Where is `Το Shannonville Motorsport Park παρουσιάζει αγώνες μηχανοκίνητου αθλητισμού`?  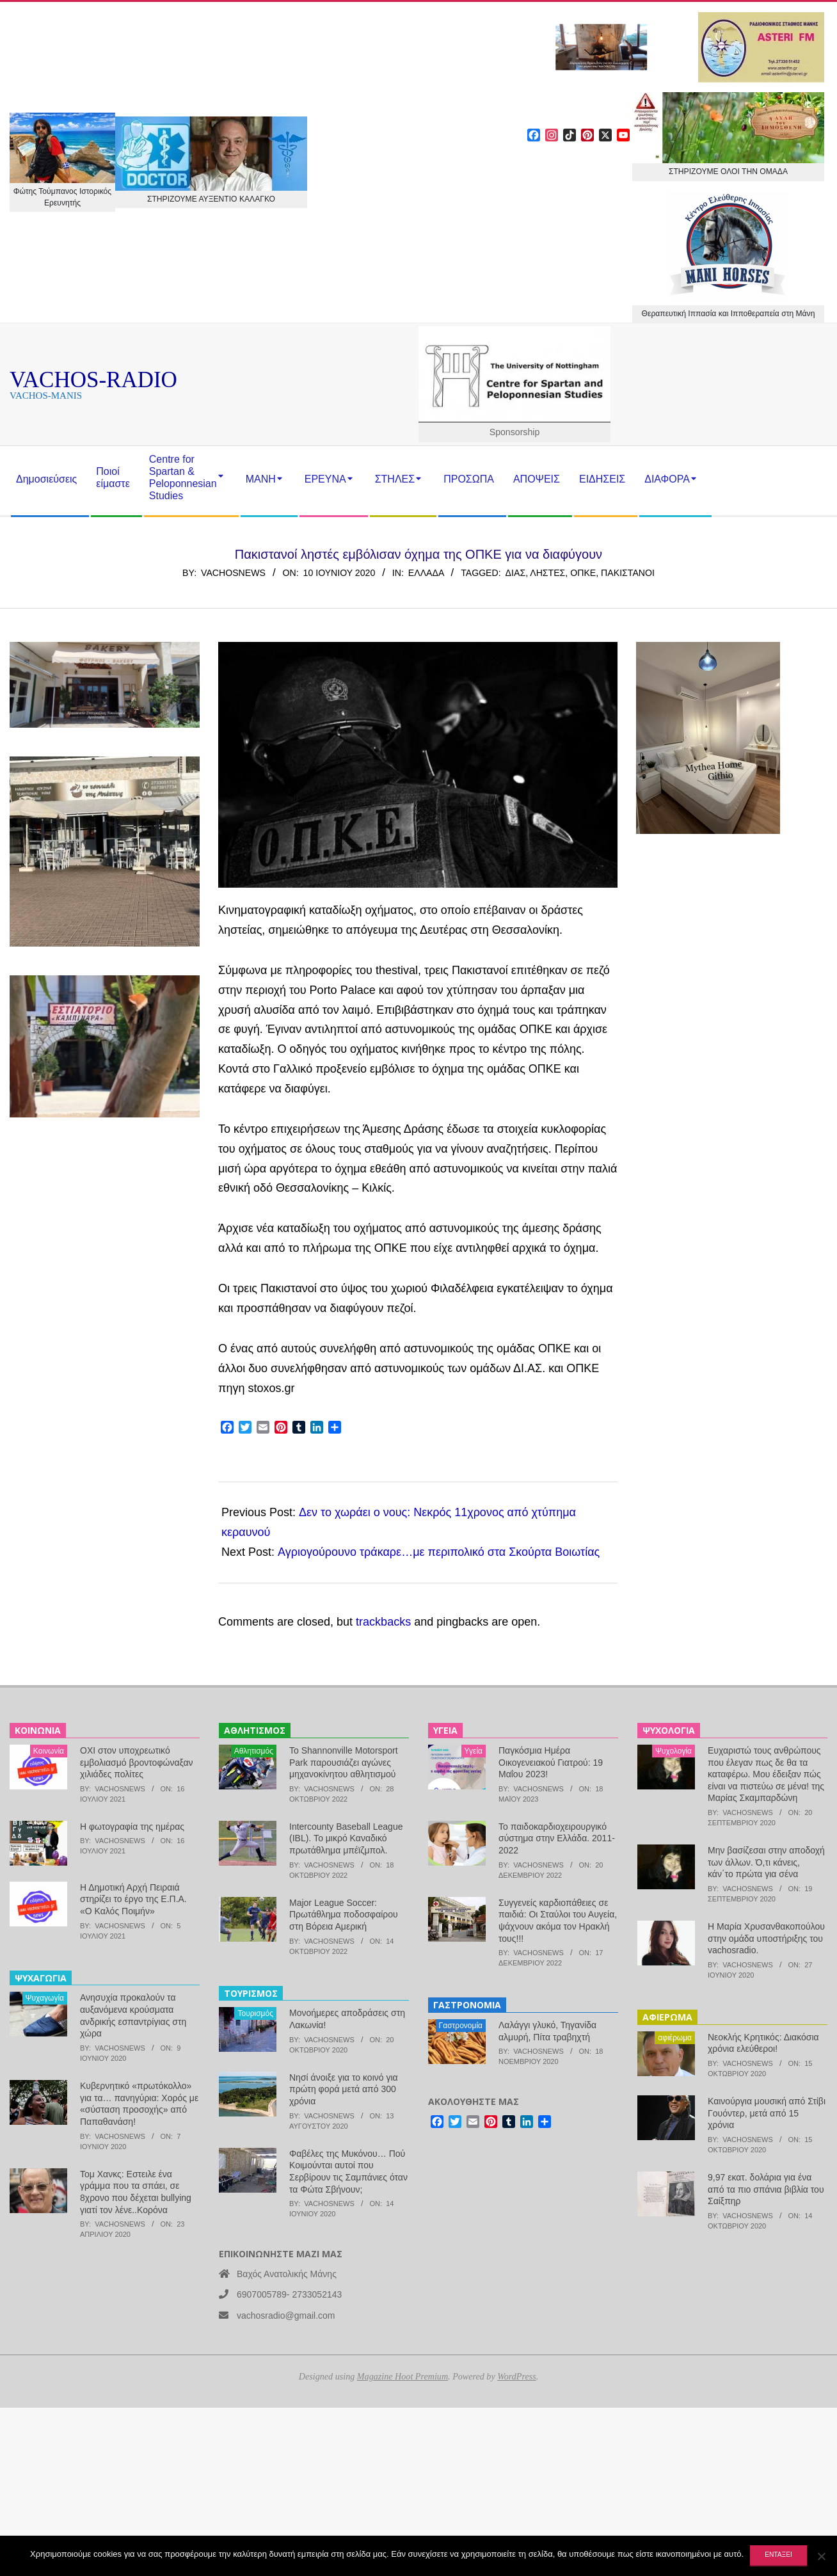 Το Shannonville Motorsport Park παρουσιάζει αγώνες μηχανοκίνητου αθλητισμού is located at coordinates (343, 1762).